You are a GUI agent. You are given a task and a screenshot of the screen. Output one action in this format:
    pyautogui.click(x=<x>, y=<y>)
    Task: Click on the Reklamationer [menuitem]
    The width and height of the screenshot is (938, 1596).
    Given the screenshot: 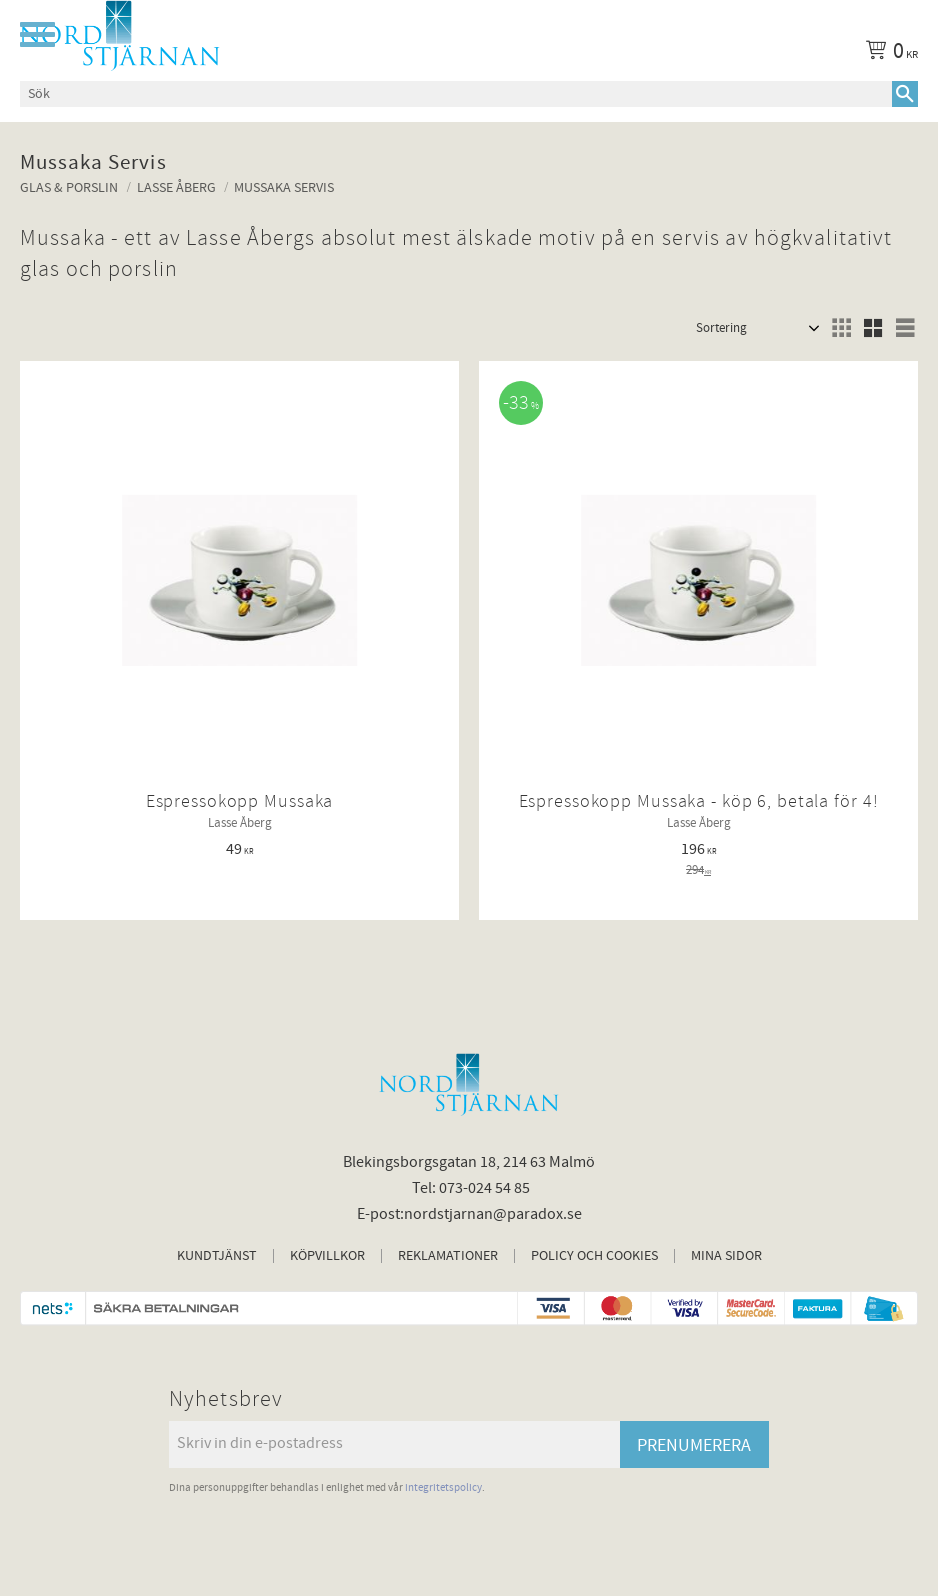 What is the action you would take?
    pyautogui.click(x=448, y=1256)
    